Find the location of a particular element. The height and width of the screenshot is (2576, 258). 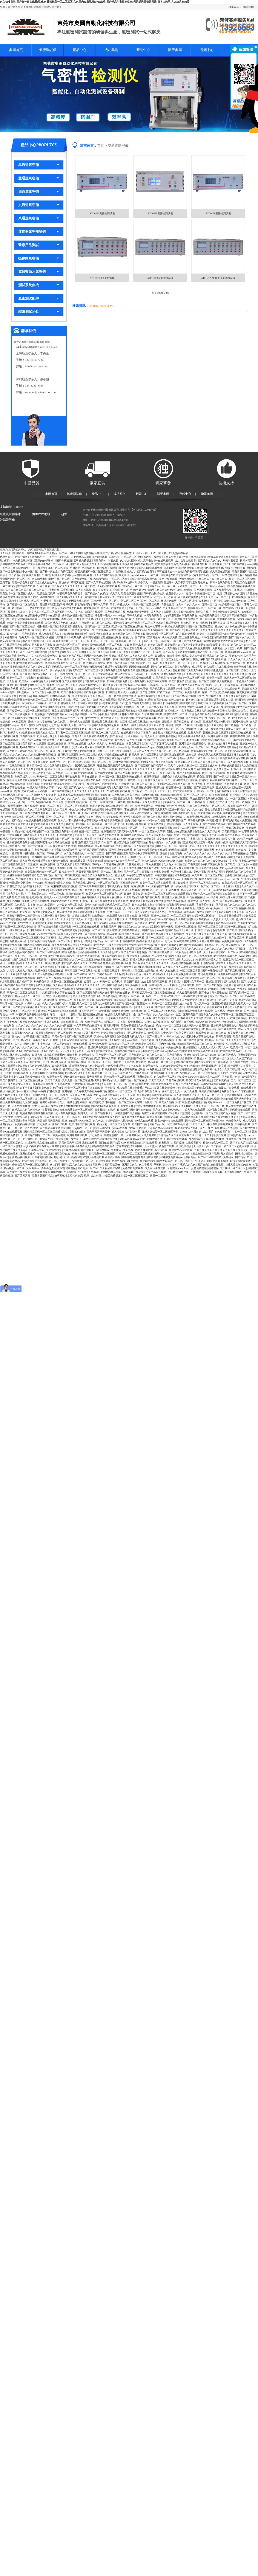

香蕉视频网站 is located at coordinates (19, 655).